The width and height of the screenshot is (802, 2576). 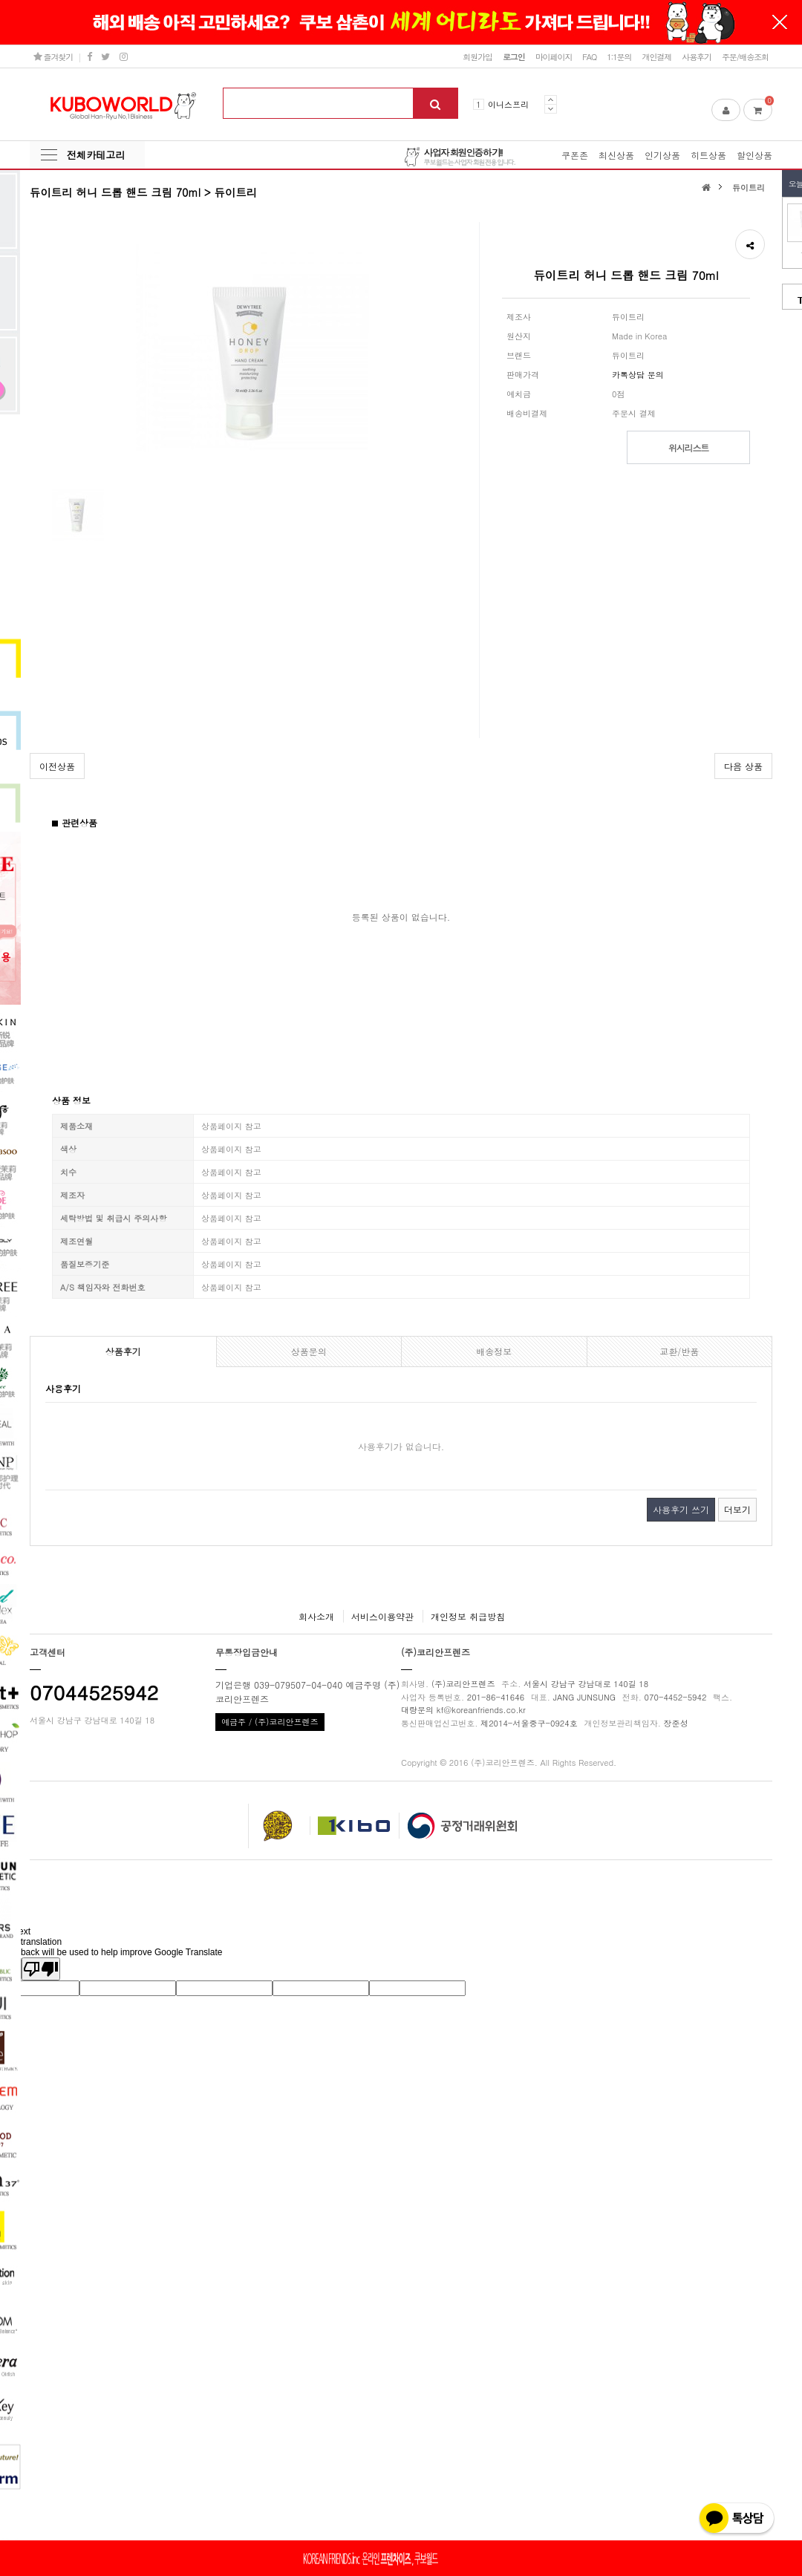 What do you see at coordinates (745, 56) in the screenshot?
I see `주문/배송조회` at bounding box center [745, 56].